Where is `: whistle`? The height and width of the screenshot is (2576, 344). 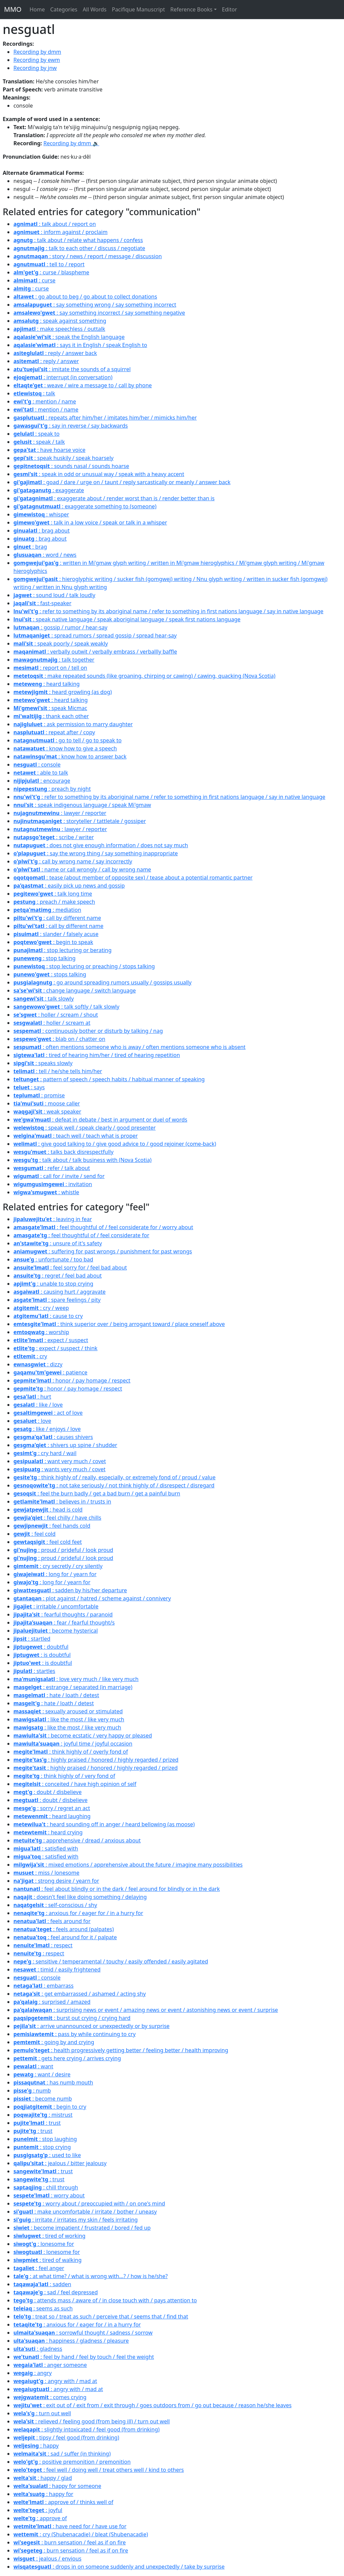
: whistle is located at coordinates (46, 1192).